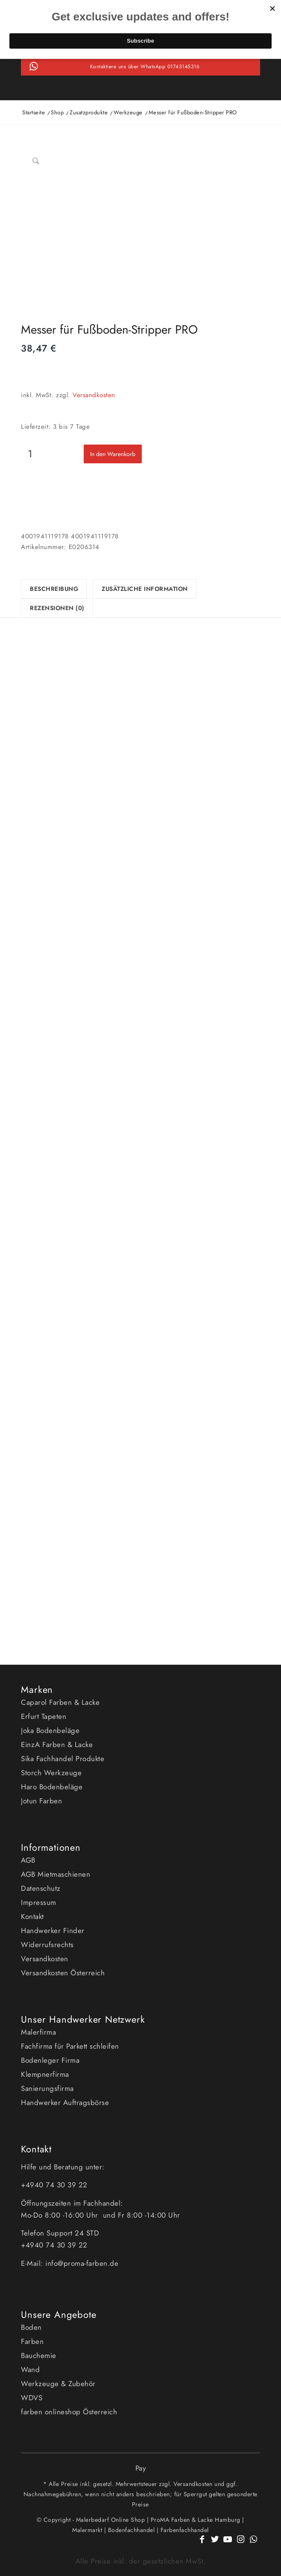 The image size is (281, 2576). Describe the element at coordinates (38, 2355) in the screenshot. I see `Bauchemie` at that location.